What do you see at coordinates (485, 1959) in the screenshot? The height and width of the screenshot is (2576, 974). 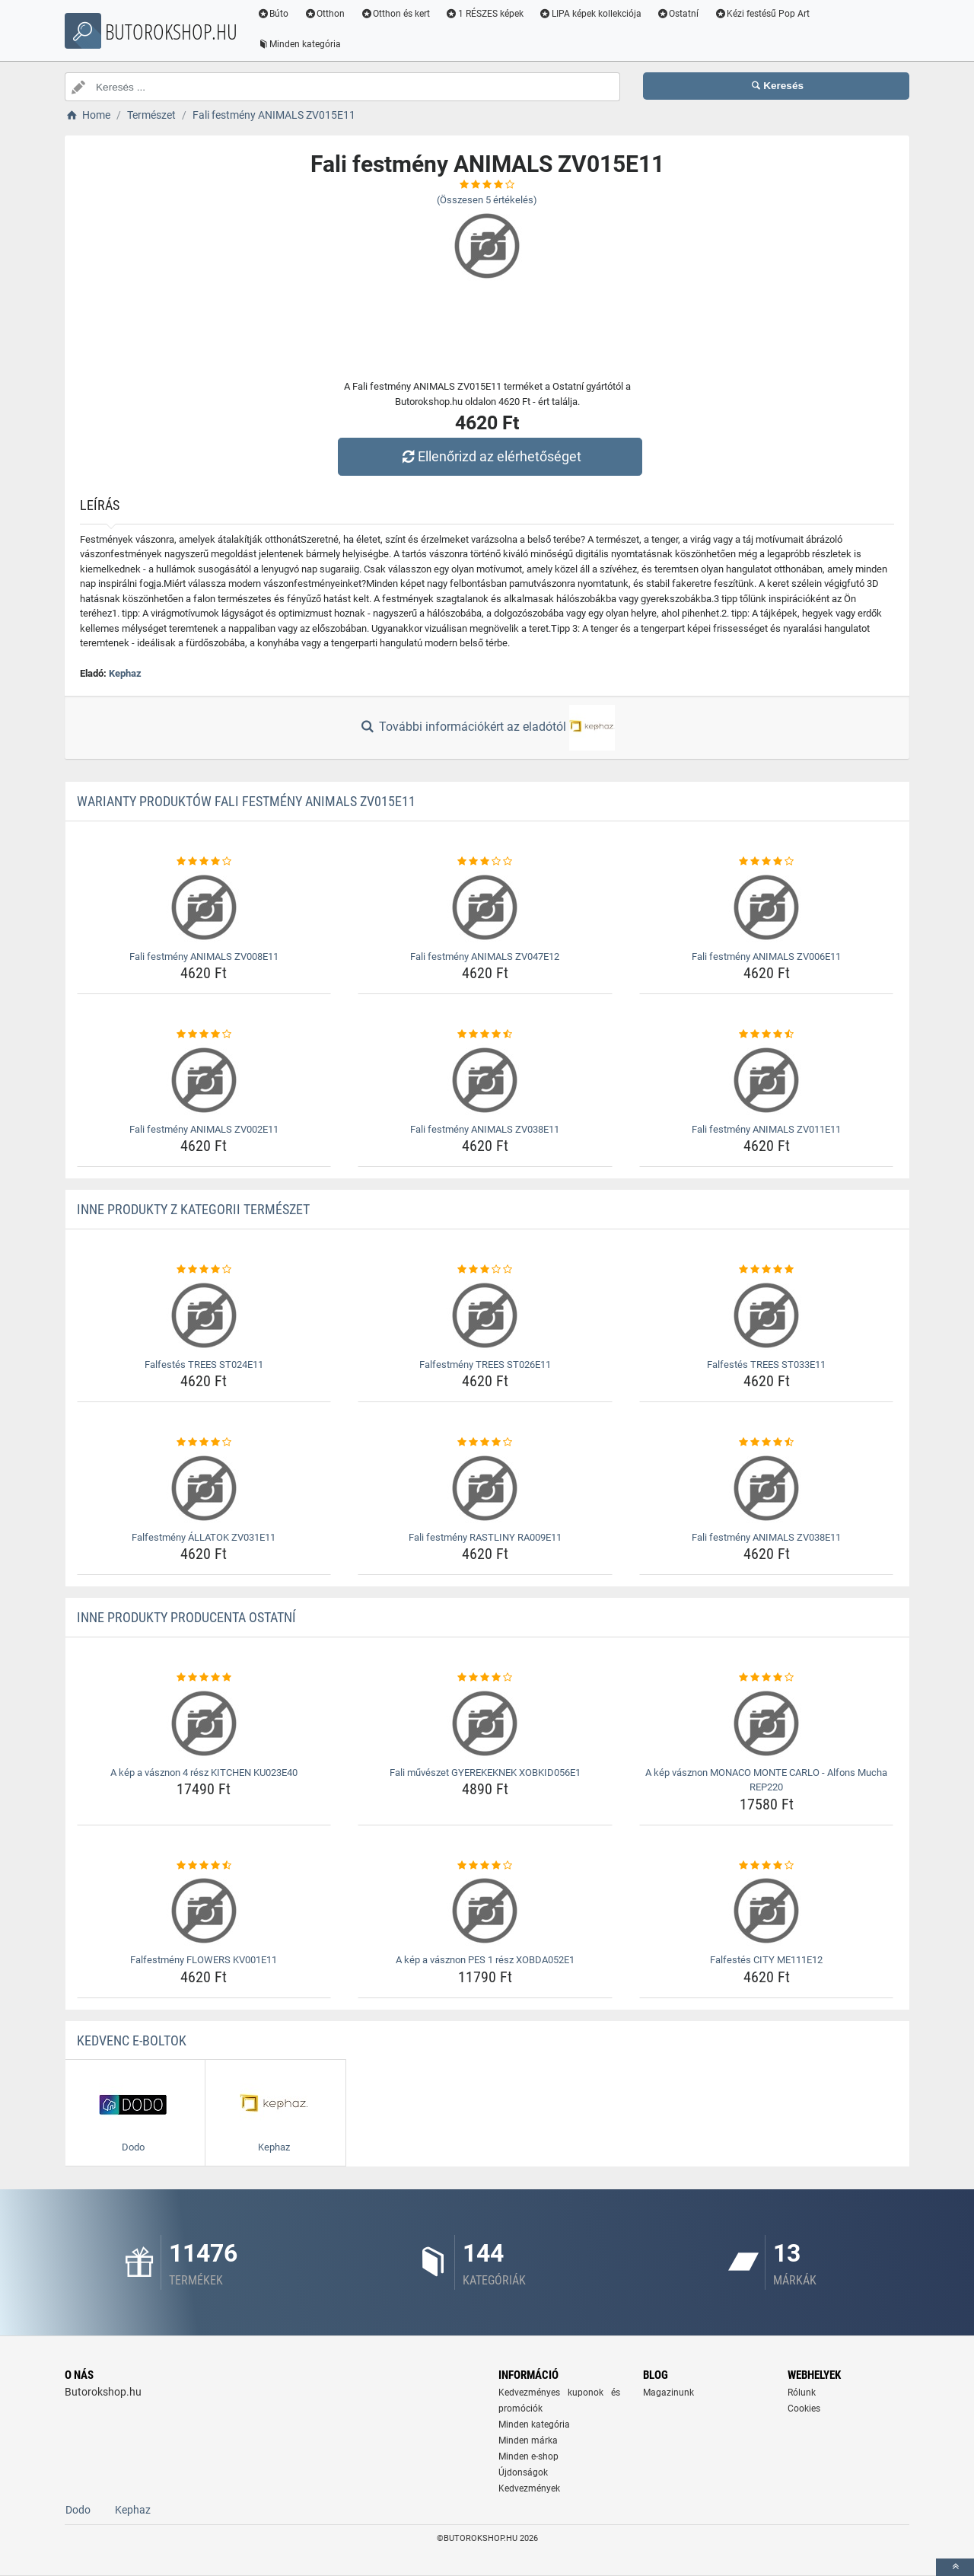 I see `A kép a vásznon PES 1 rész XOBDA052E1 [a-kep-a-vasznon-pes-1-resz-xobda052e1-name]` at bounding box center [485, 1959].